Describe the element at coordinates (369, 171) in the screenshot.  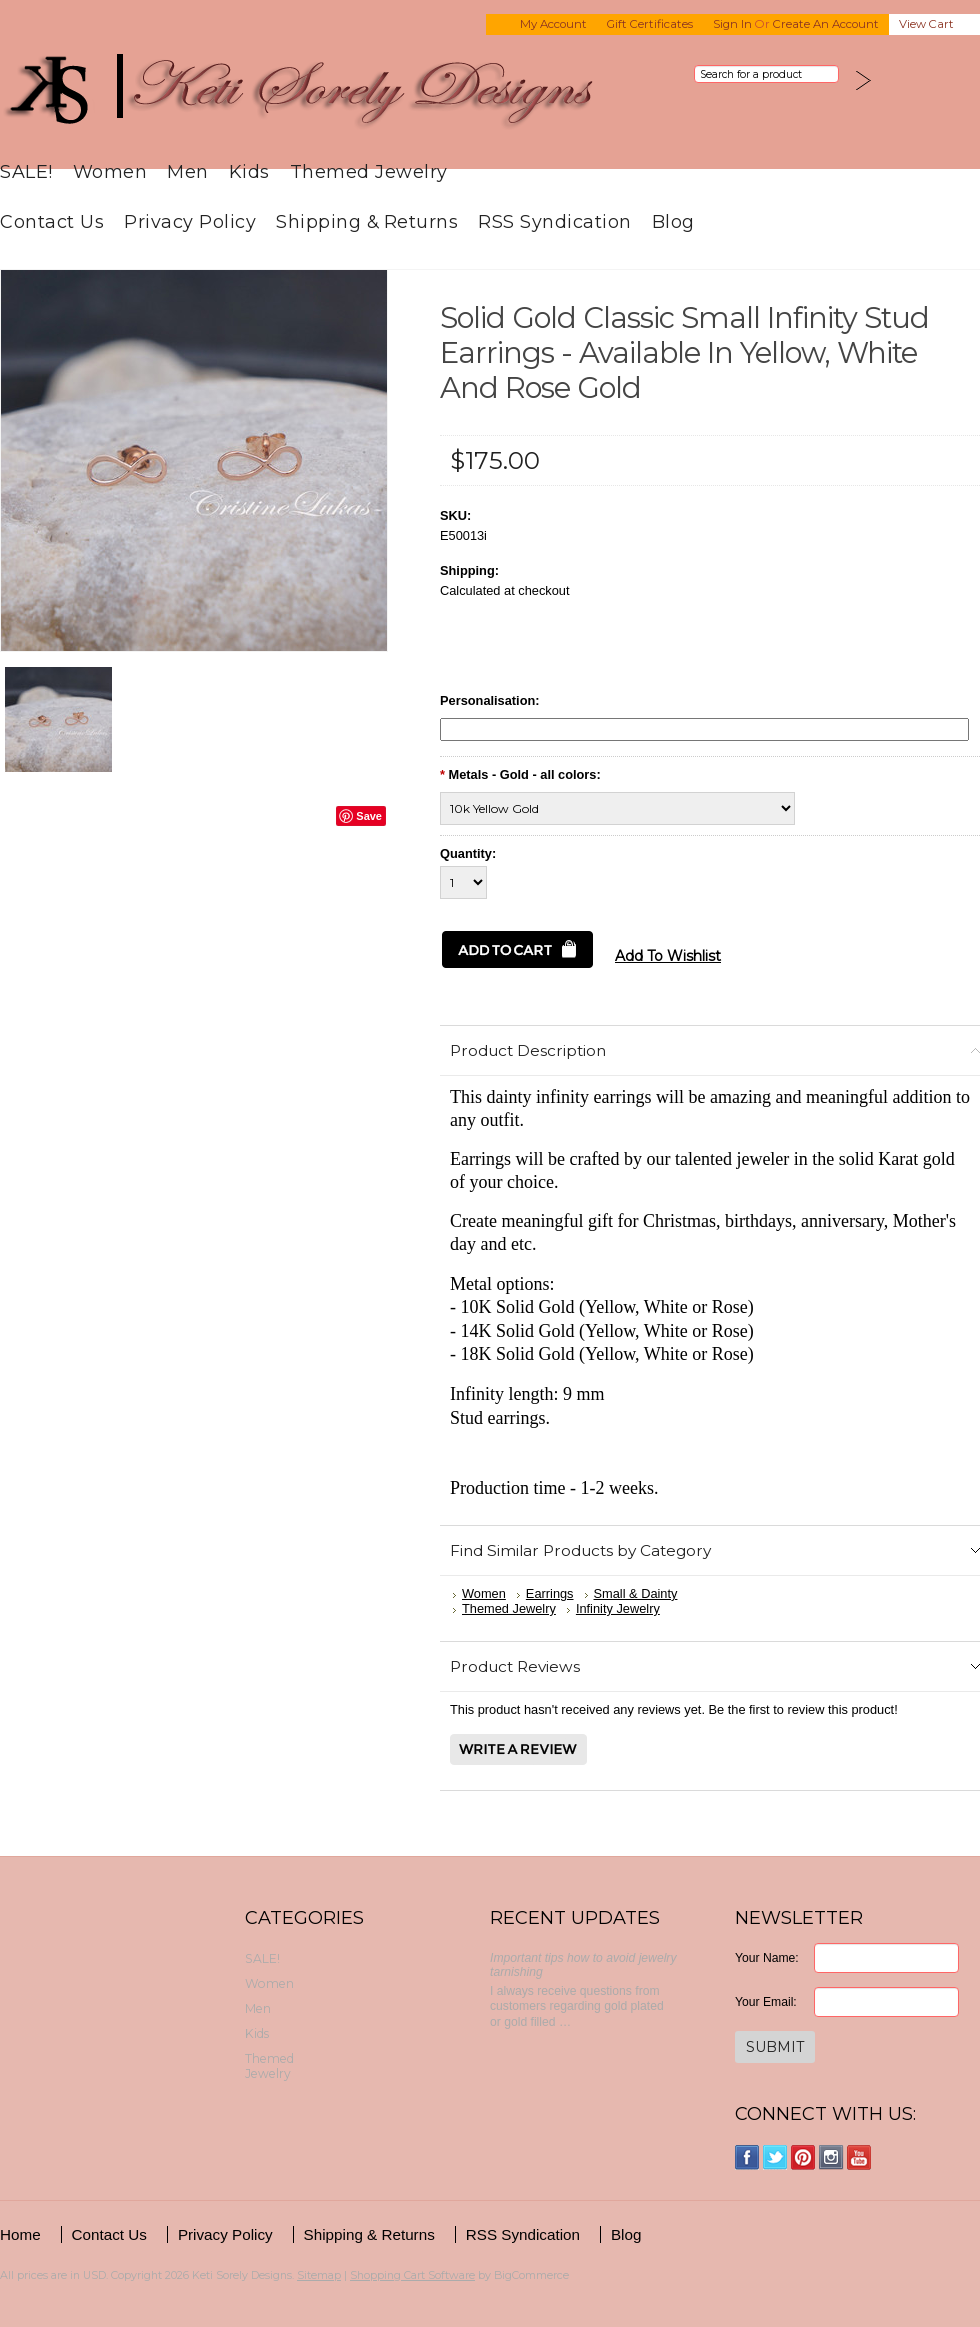
I see `Themed Jewelry` at that location.